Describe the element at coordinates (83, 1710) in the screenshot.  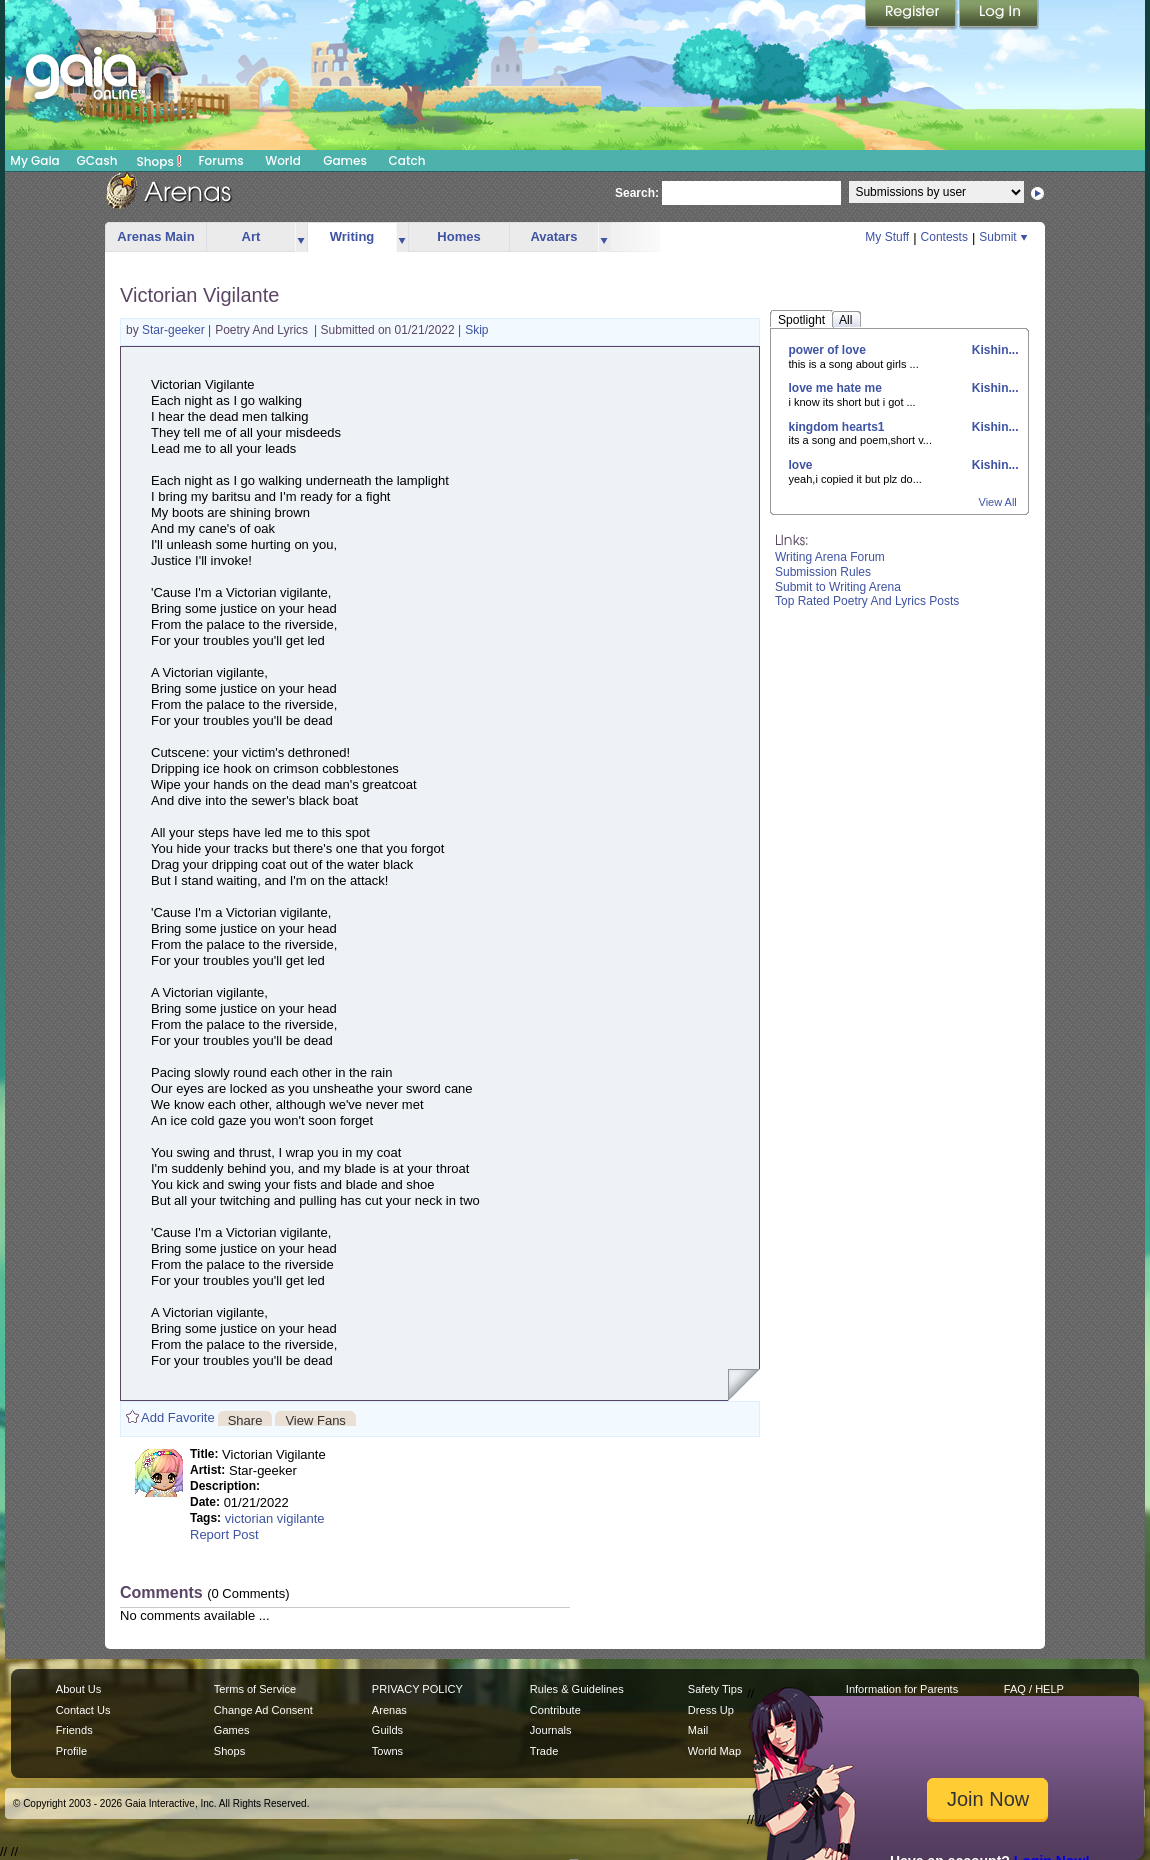
I see `Contact Us` at that location.